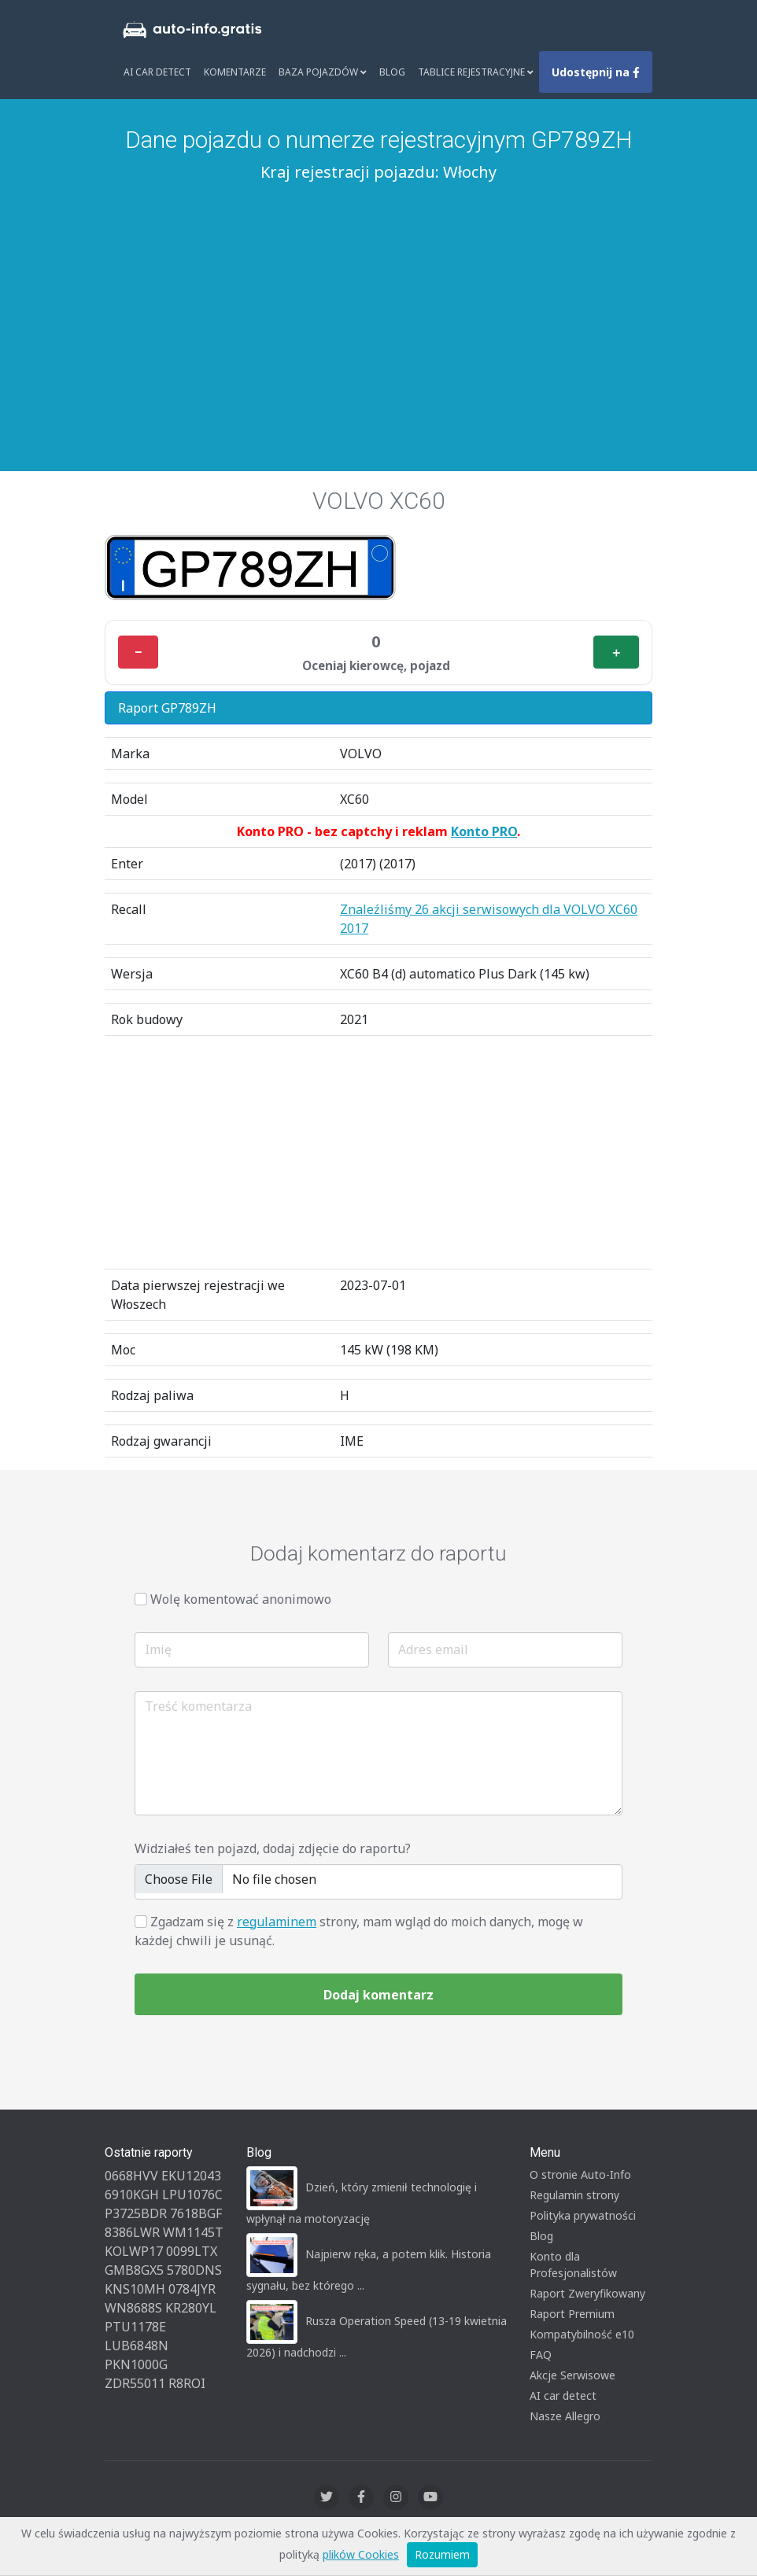 The height and width of the screenshot is (2576, 757). What do you see at coordinates (572, 2313) in the screenshot?
I see `Raport Premium` at bounding box center [572, 2313].